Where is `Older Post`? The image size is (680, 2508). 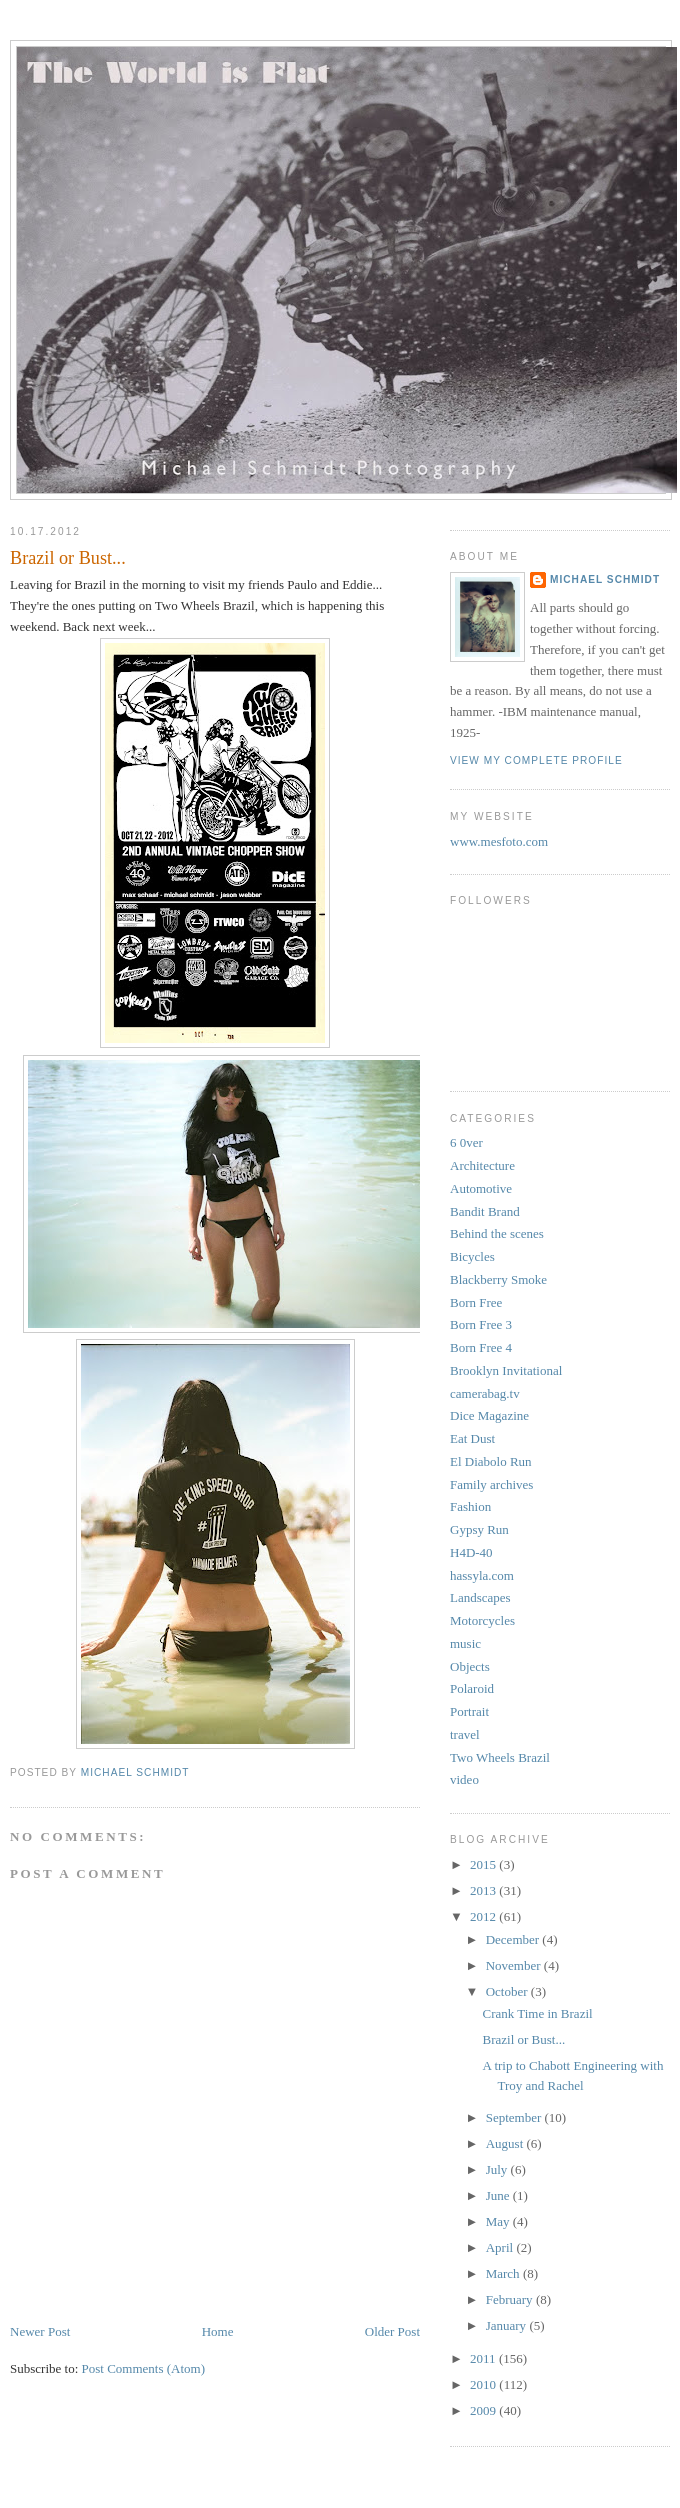 Older Post is located at coordinates (392, 2331).